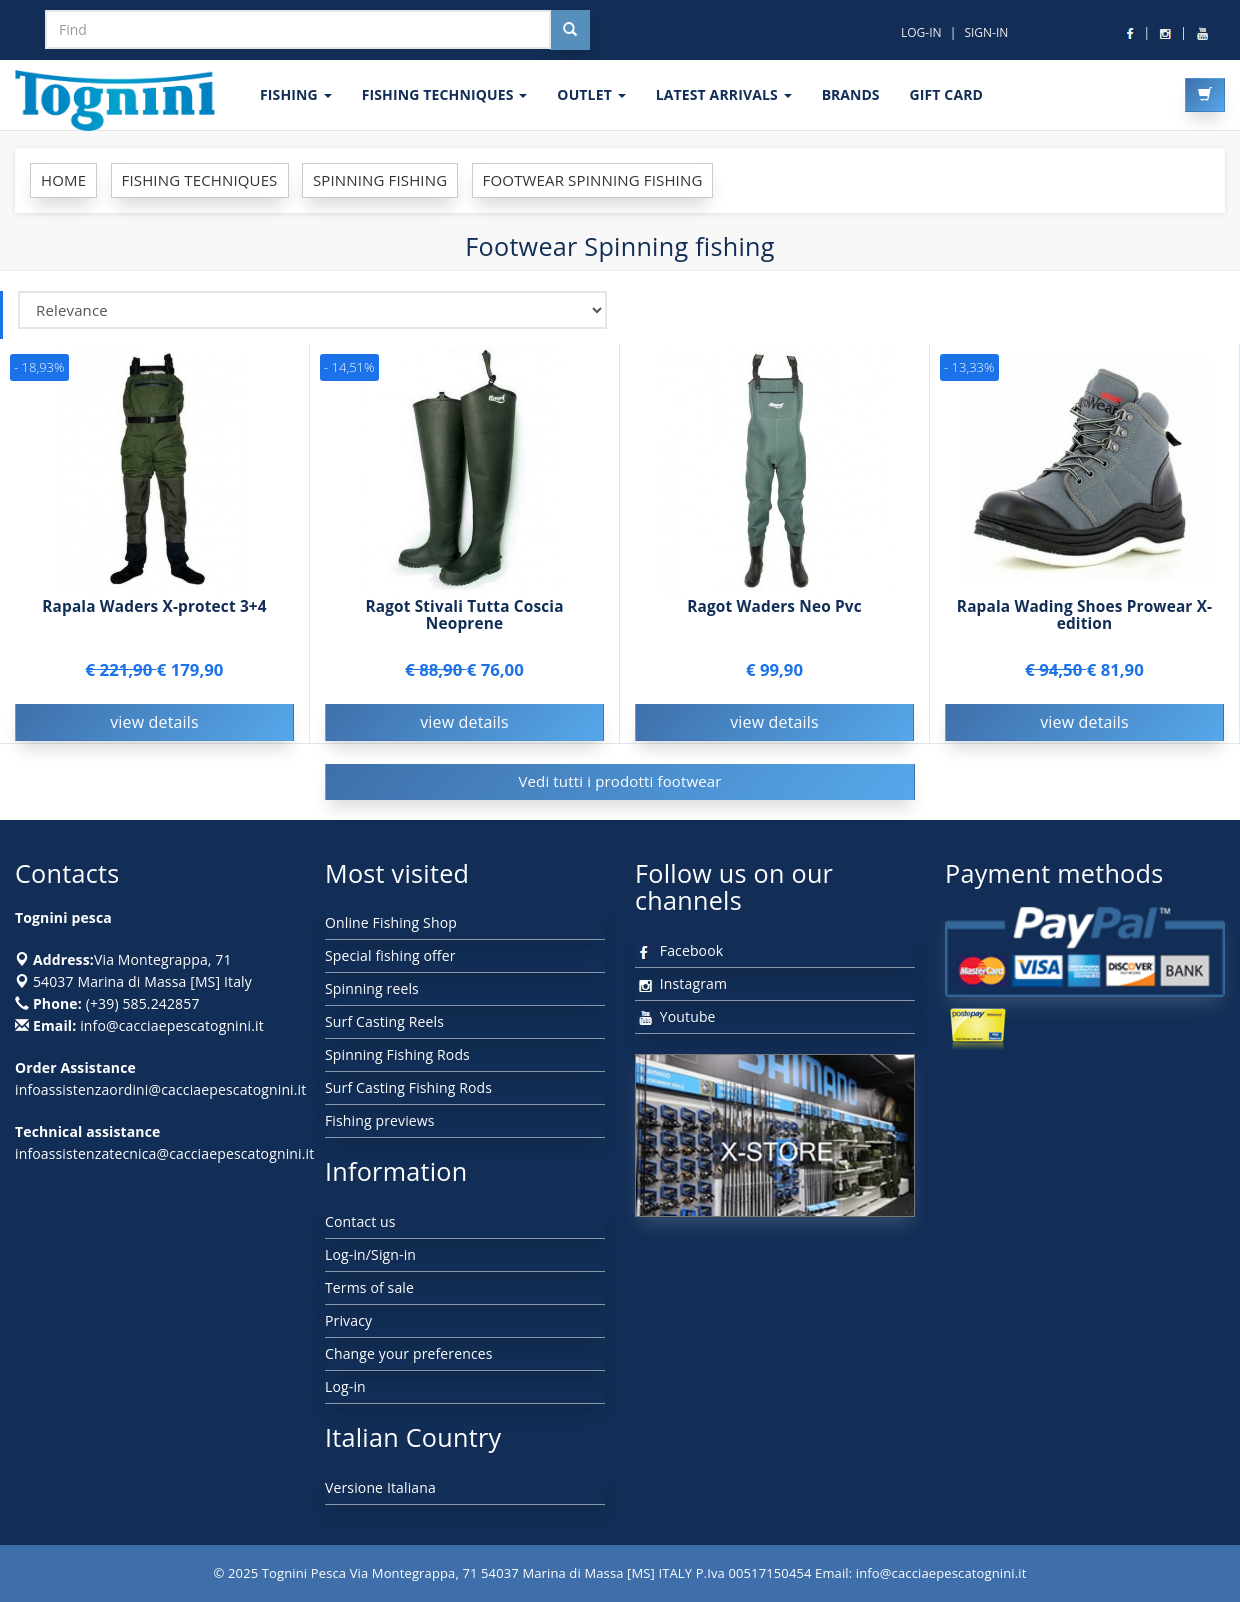 Image resolution: width=1240 pixels, height=1602 pixels. Describe the element at coordinates (296, 94) in the screenshot. I see `FISHING` at that location.